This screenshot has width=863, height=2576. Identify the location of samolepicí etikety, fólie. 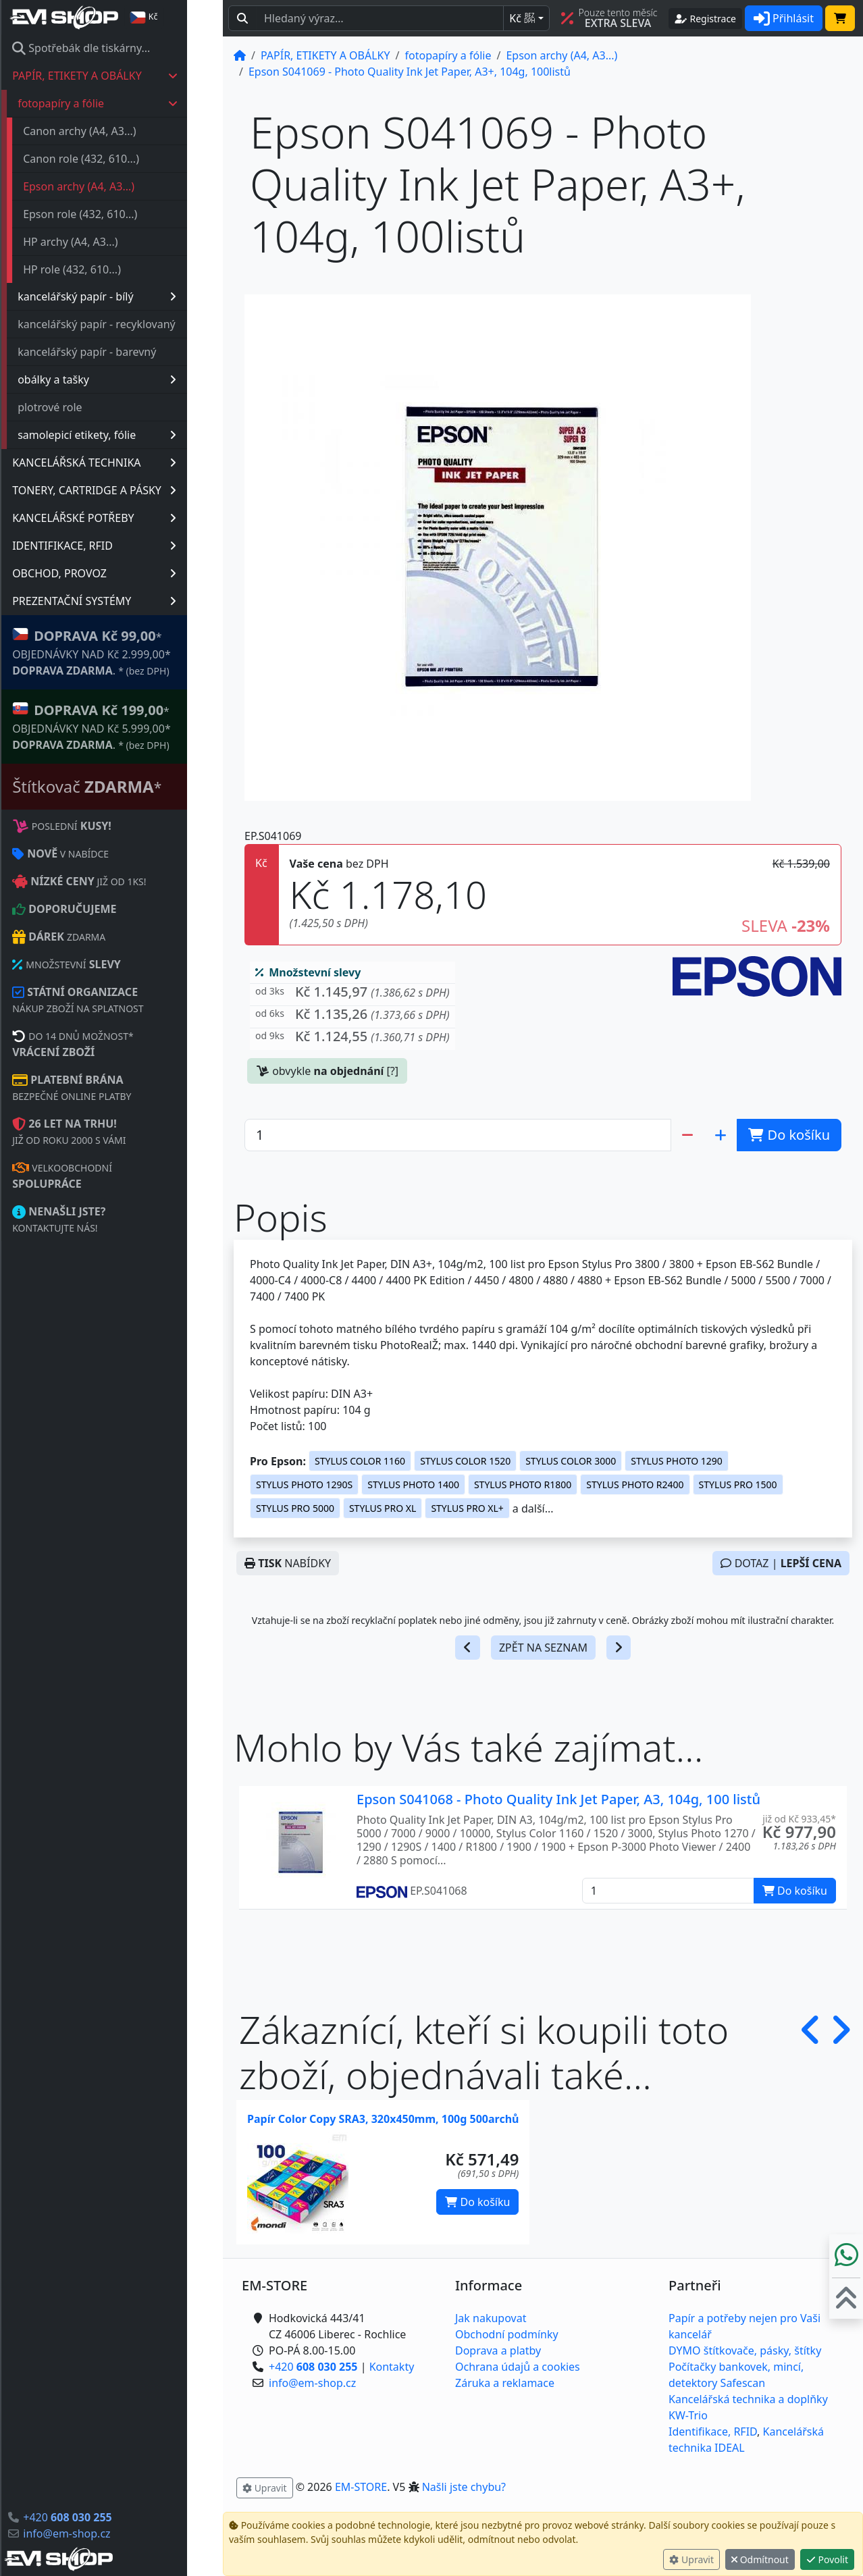
(132, 434).